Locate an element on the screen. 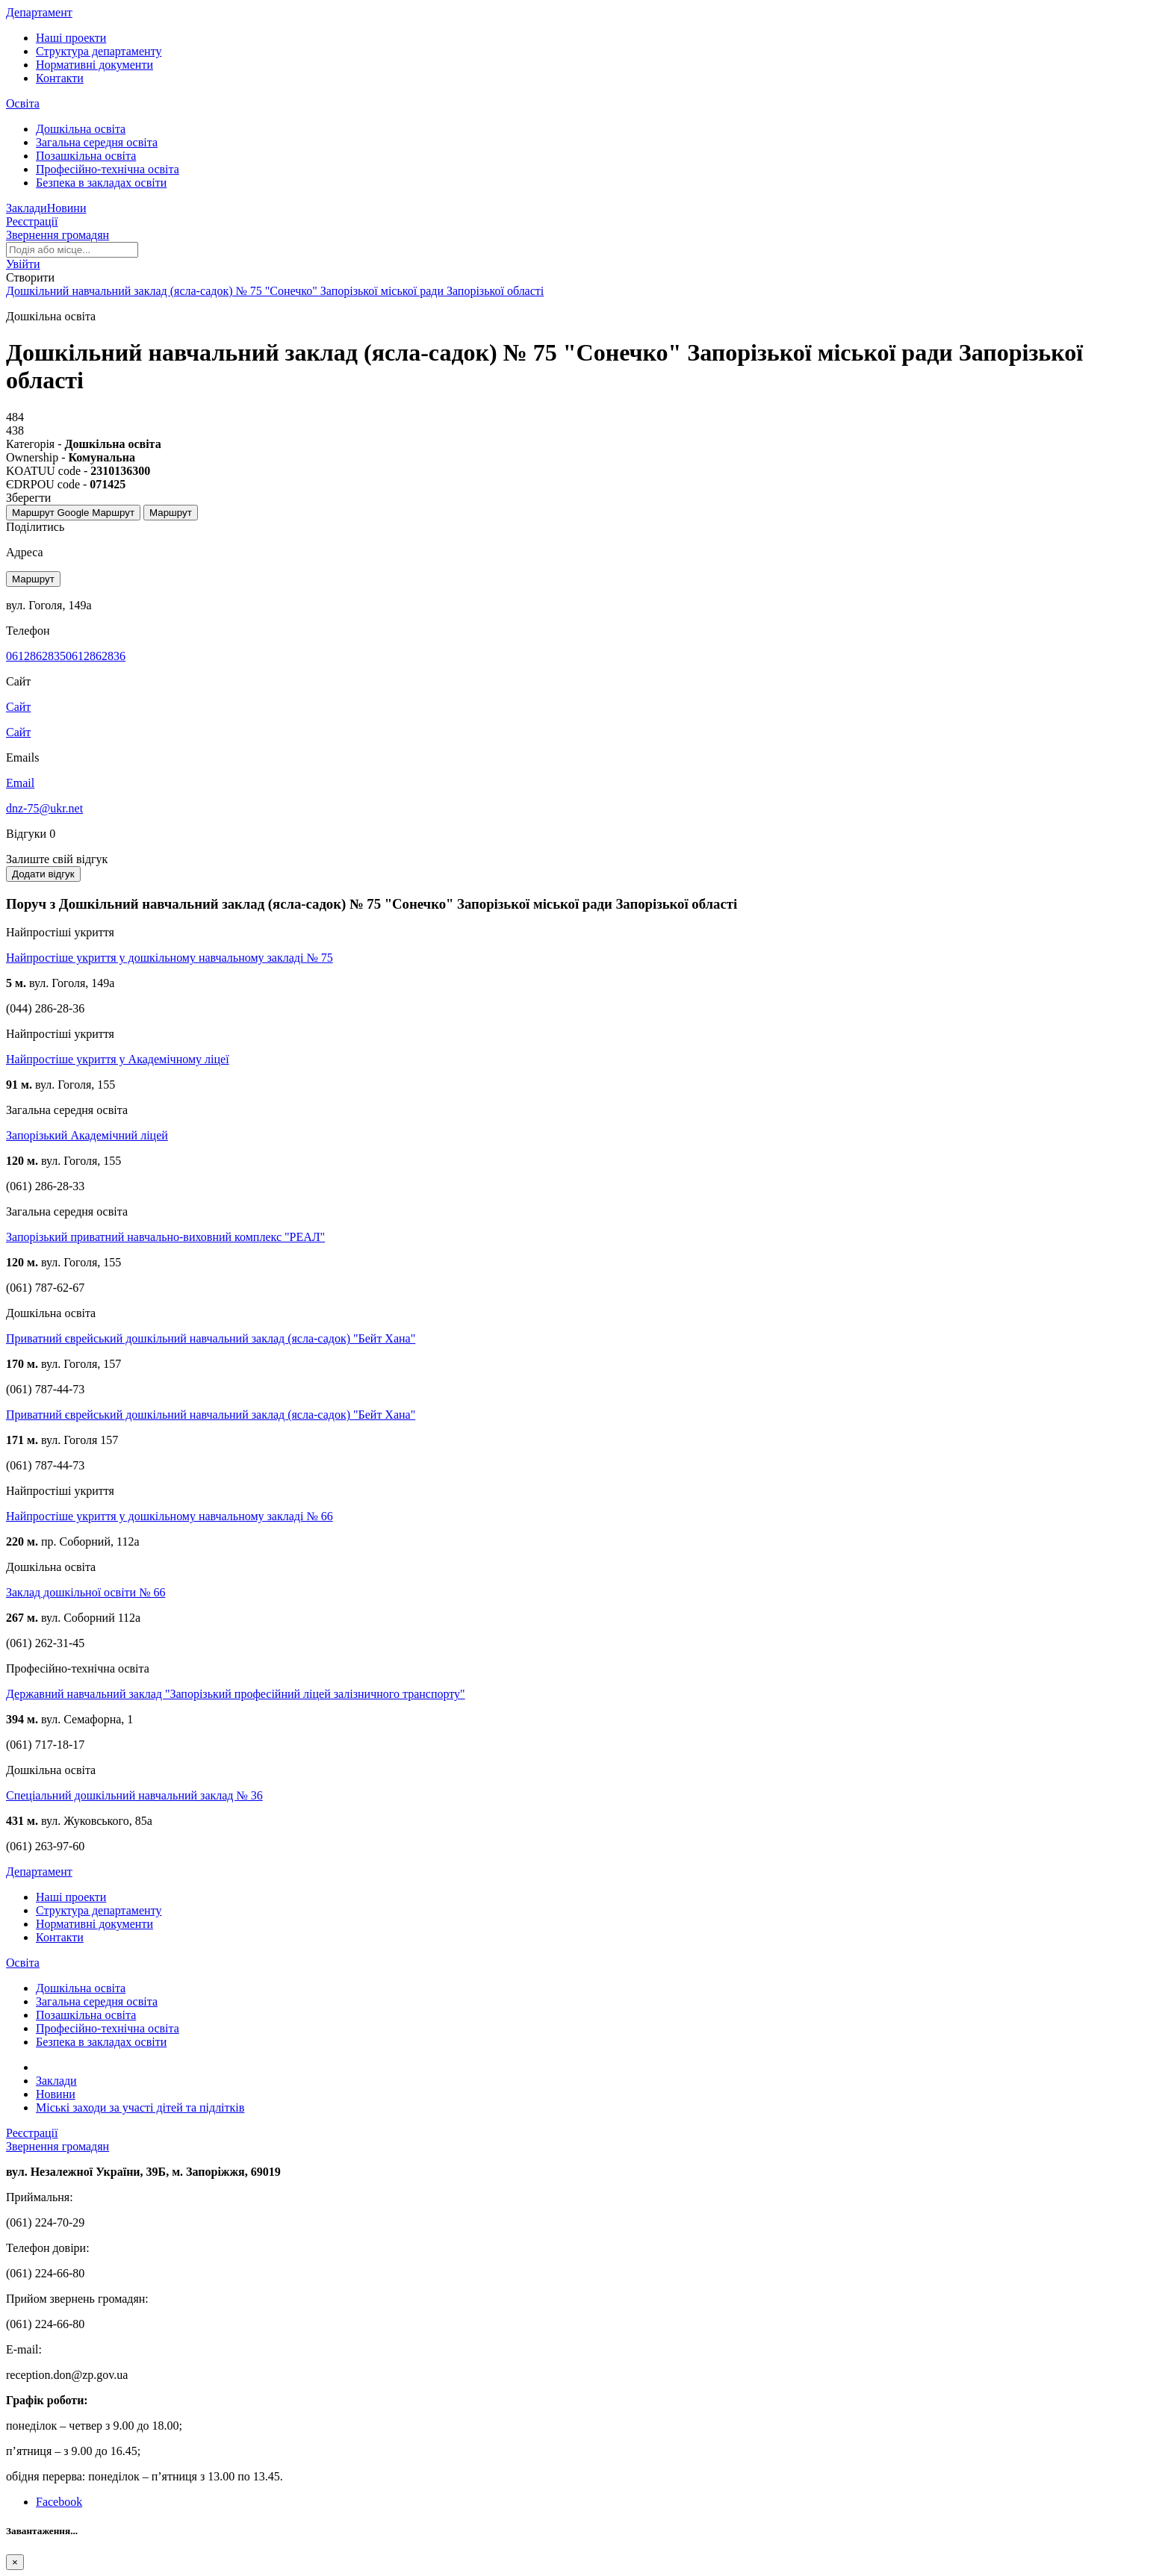 This screenshot has width=1171, height=2576. Контакти is located at coordinates (60, 78).